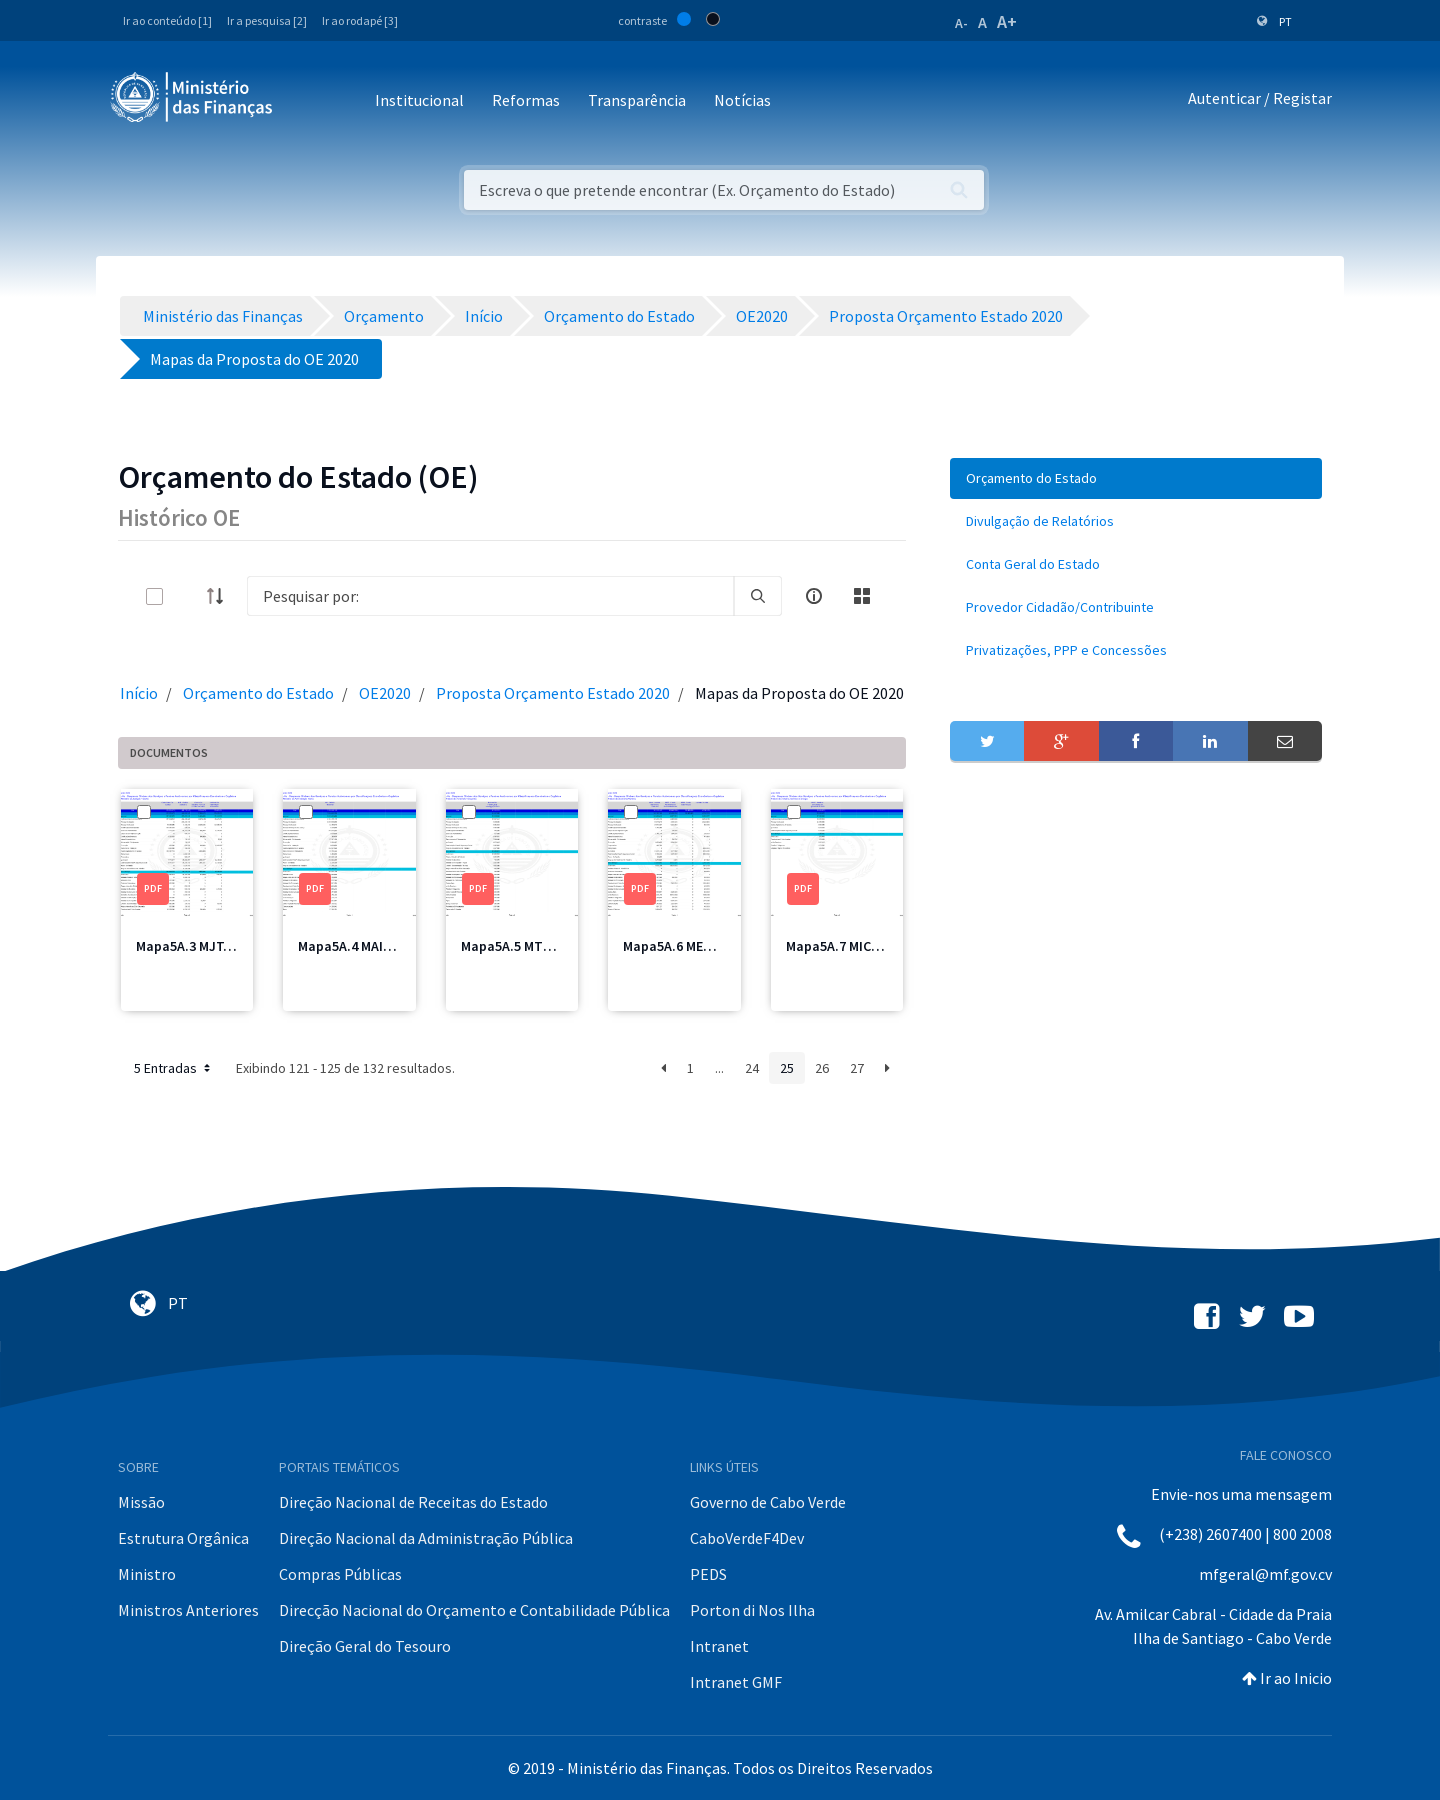  Describe the element at coordinates (1007, 21) in the screenshot. I see `A+` at that location.